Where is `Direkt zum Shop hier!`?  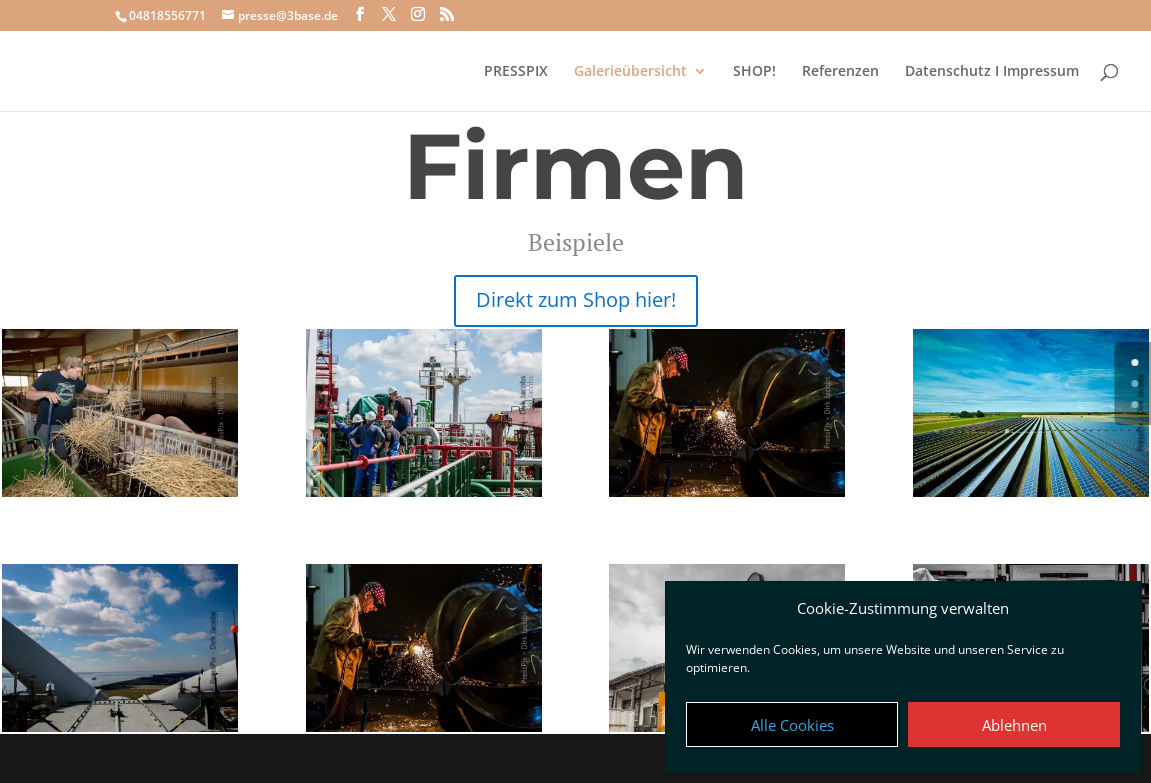
Direkt zum Shop hier! is located at coordinates (576, 299).